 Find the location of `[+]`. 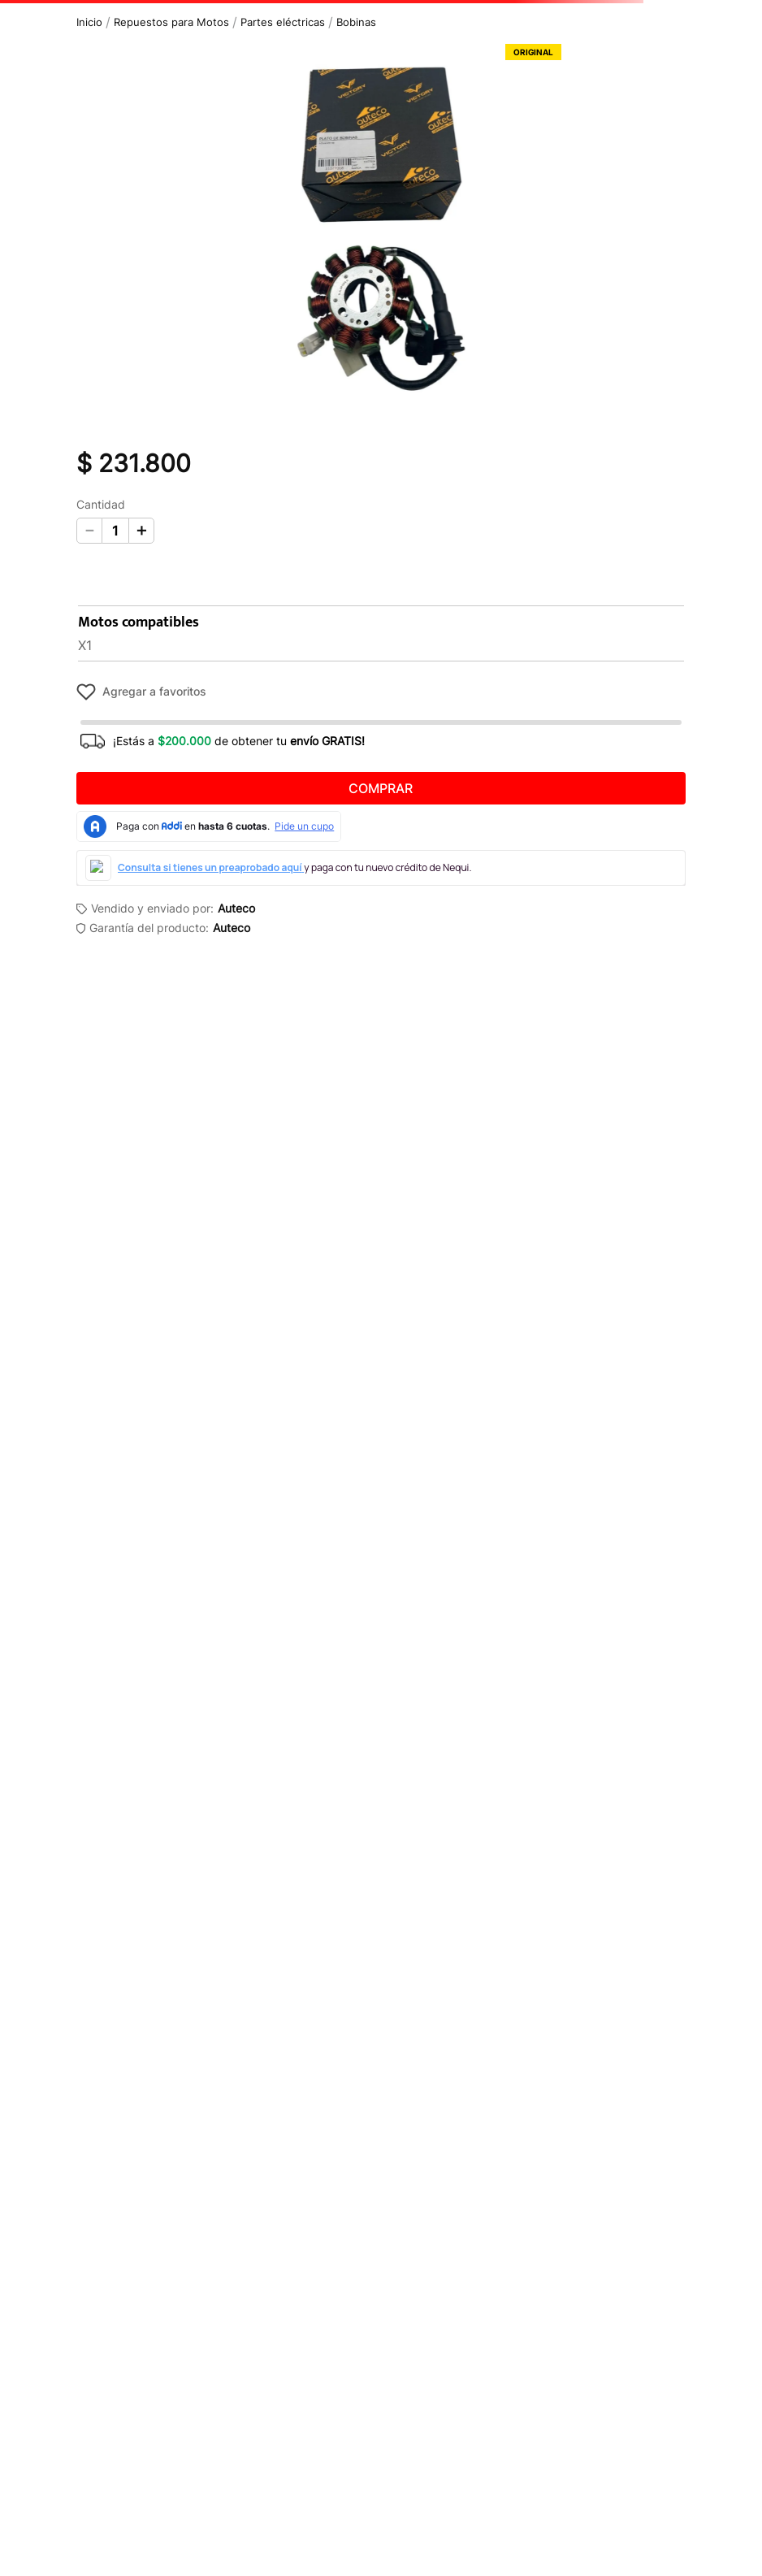

[+] is located at coordinates (141, 531).